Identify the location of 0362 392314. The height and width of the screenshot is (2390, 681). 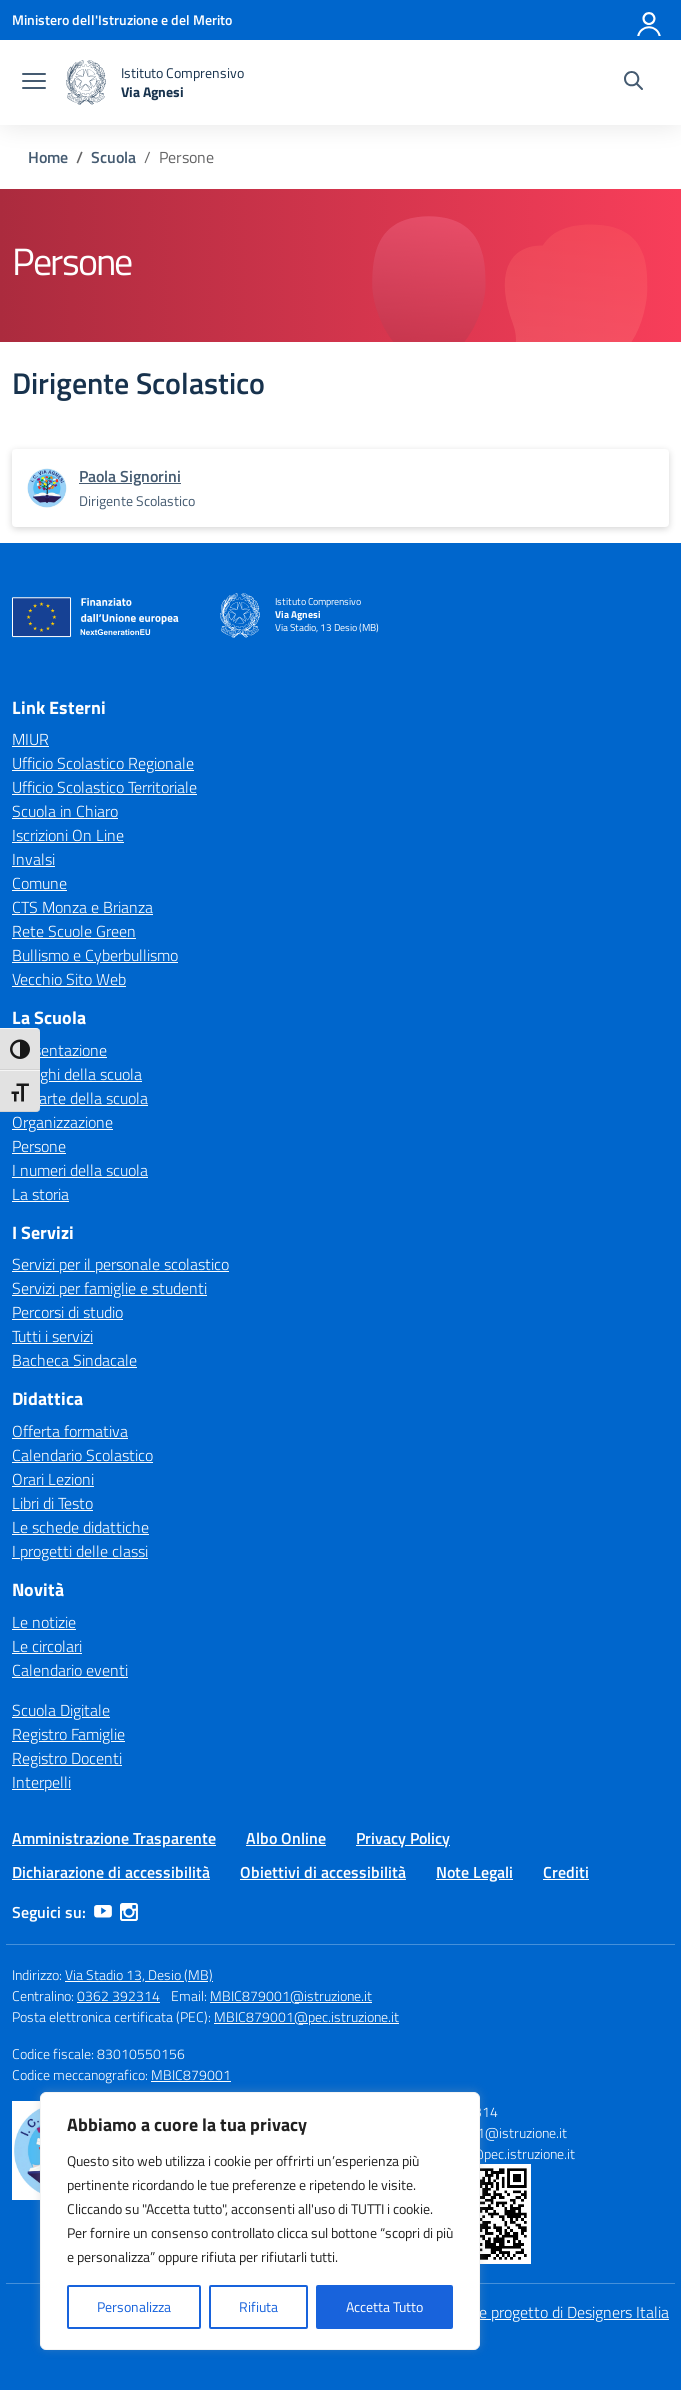
(118, 1995).